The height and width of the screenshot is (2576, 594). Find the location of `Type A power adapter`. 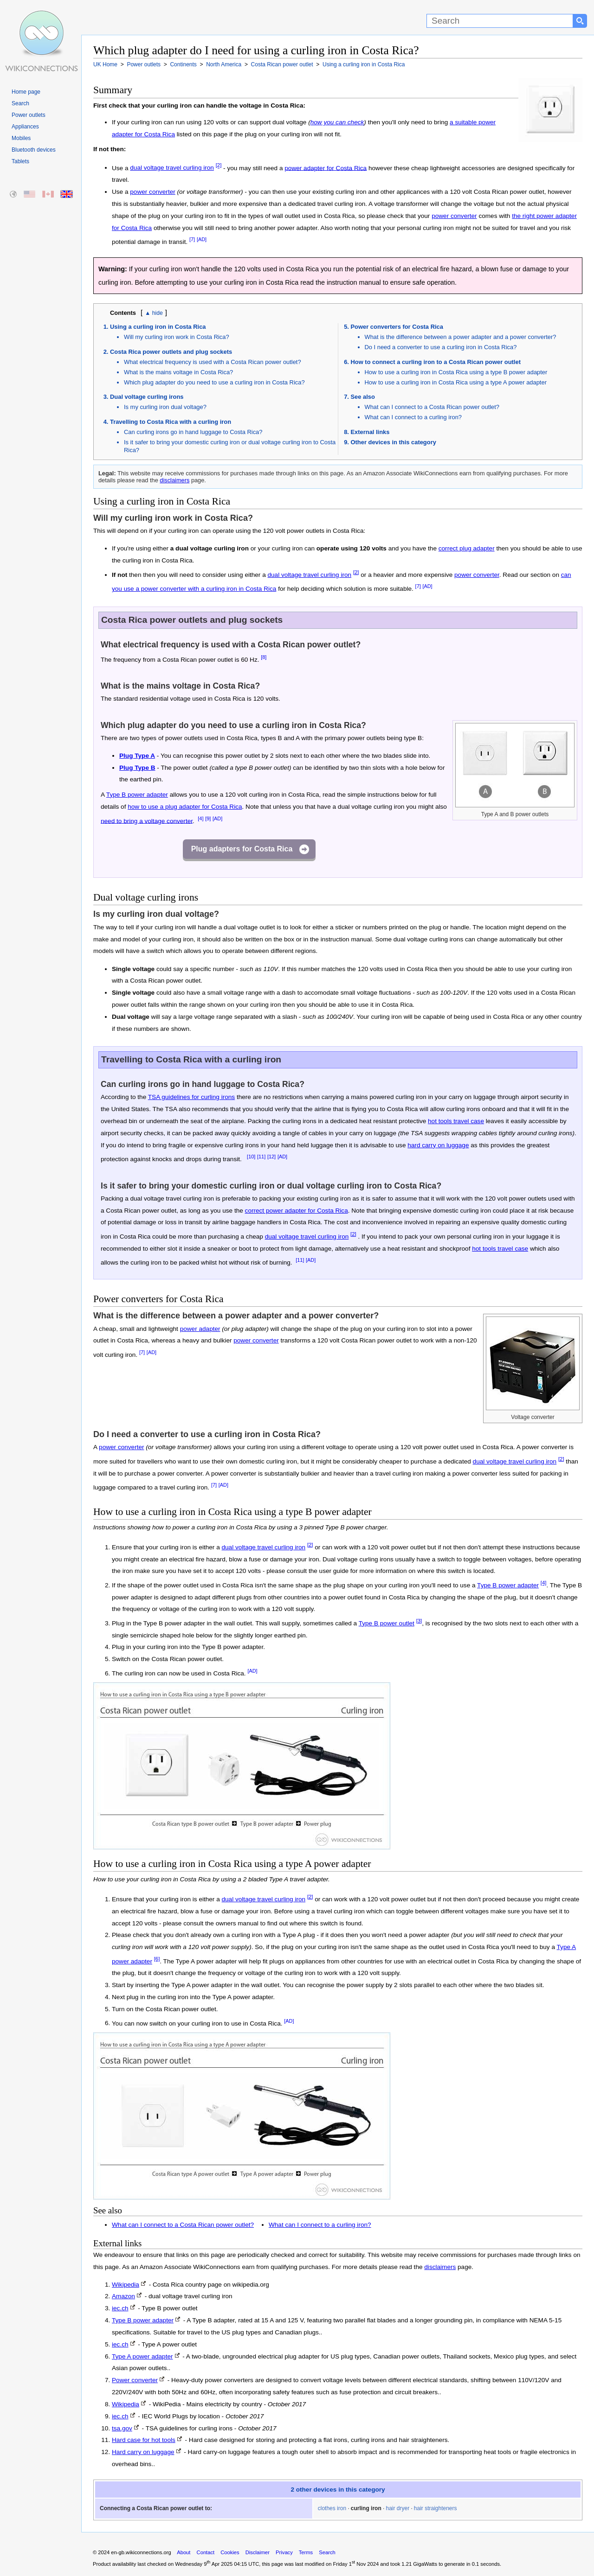

Type A power adapter is located at coordinates (142, 2356).